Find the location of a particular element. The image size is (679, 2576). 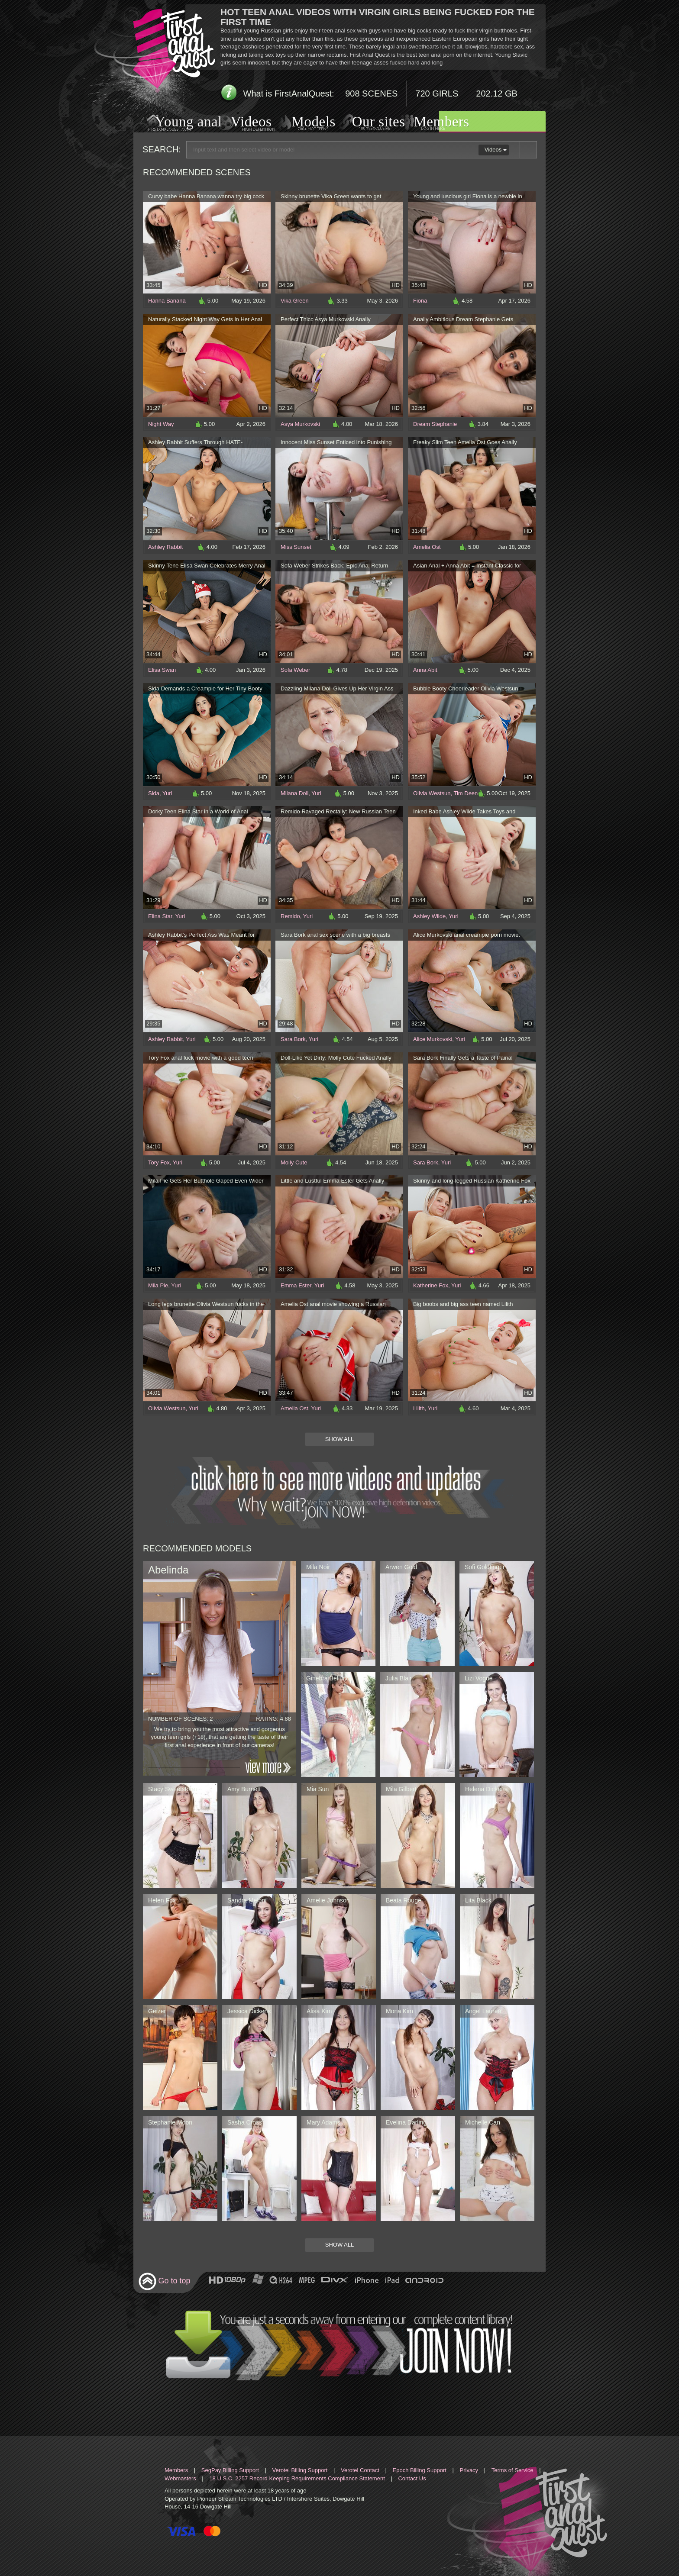

Mia Sun is located at coordinates (318, 1789).